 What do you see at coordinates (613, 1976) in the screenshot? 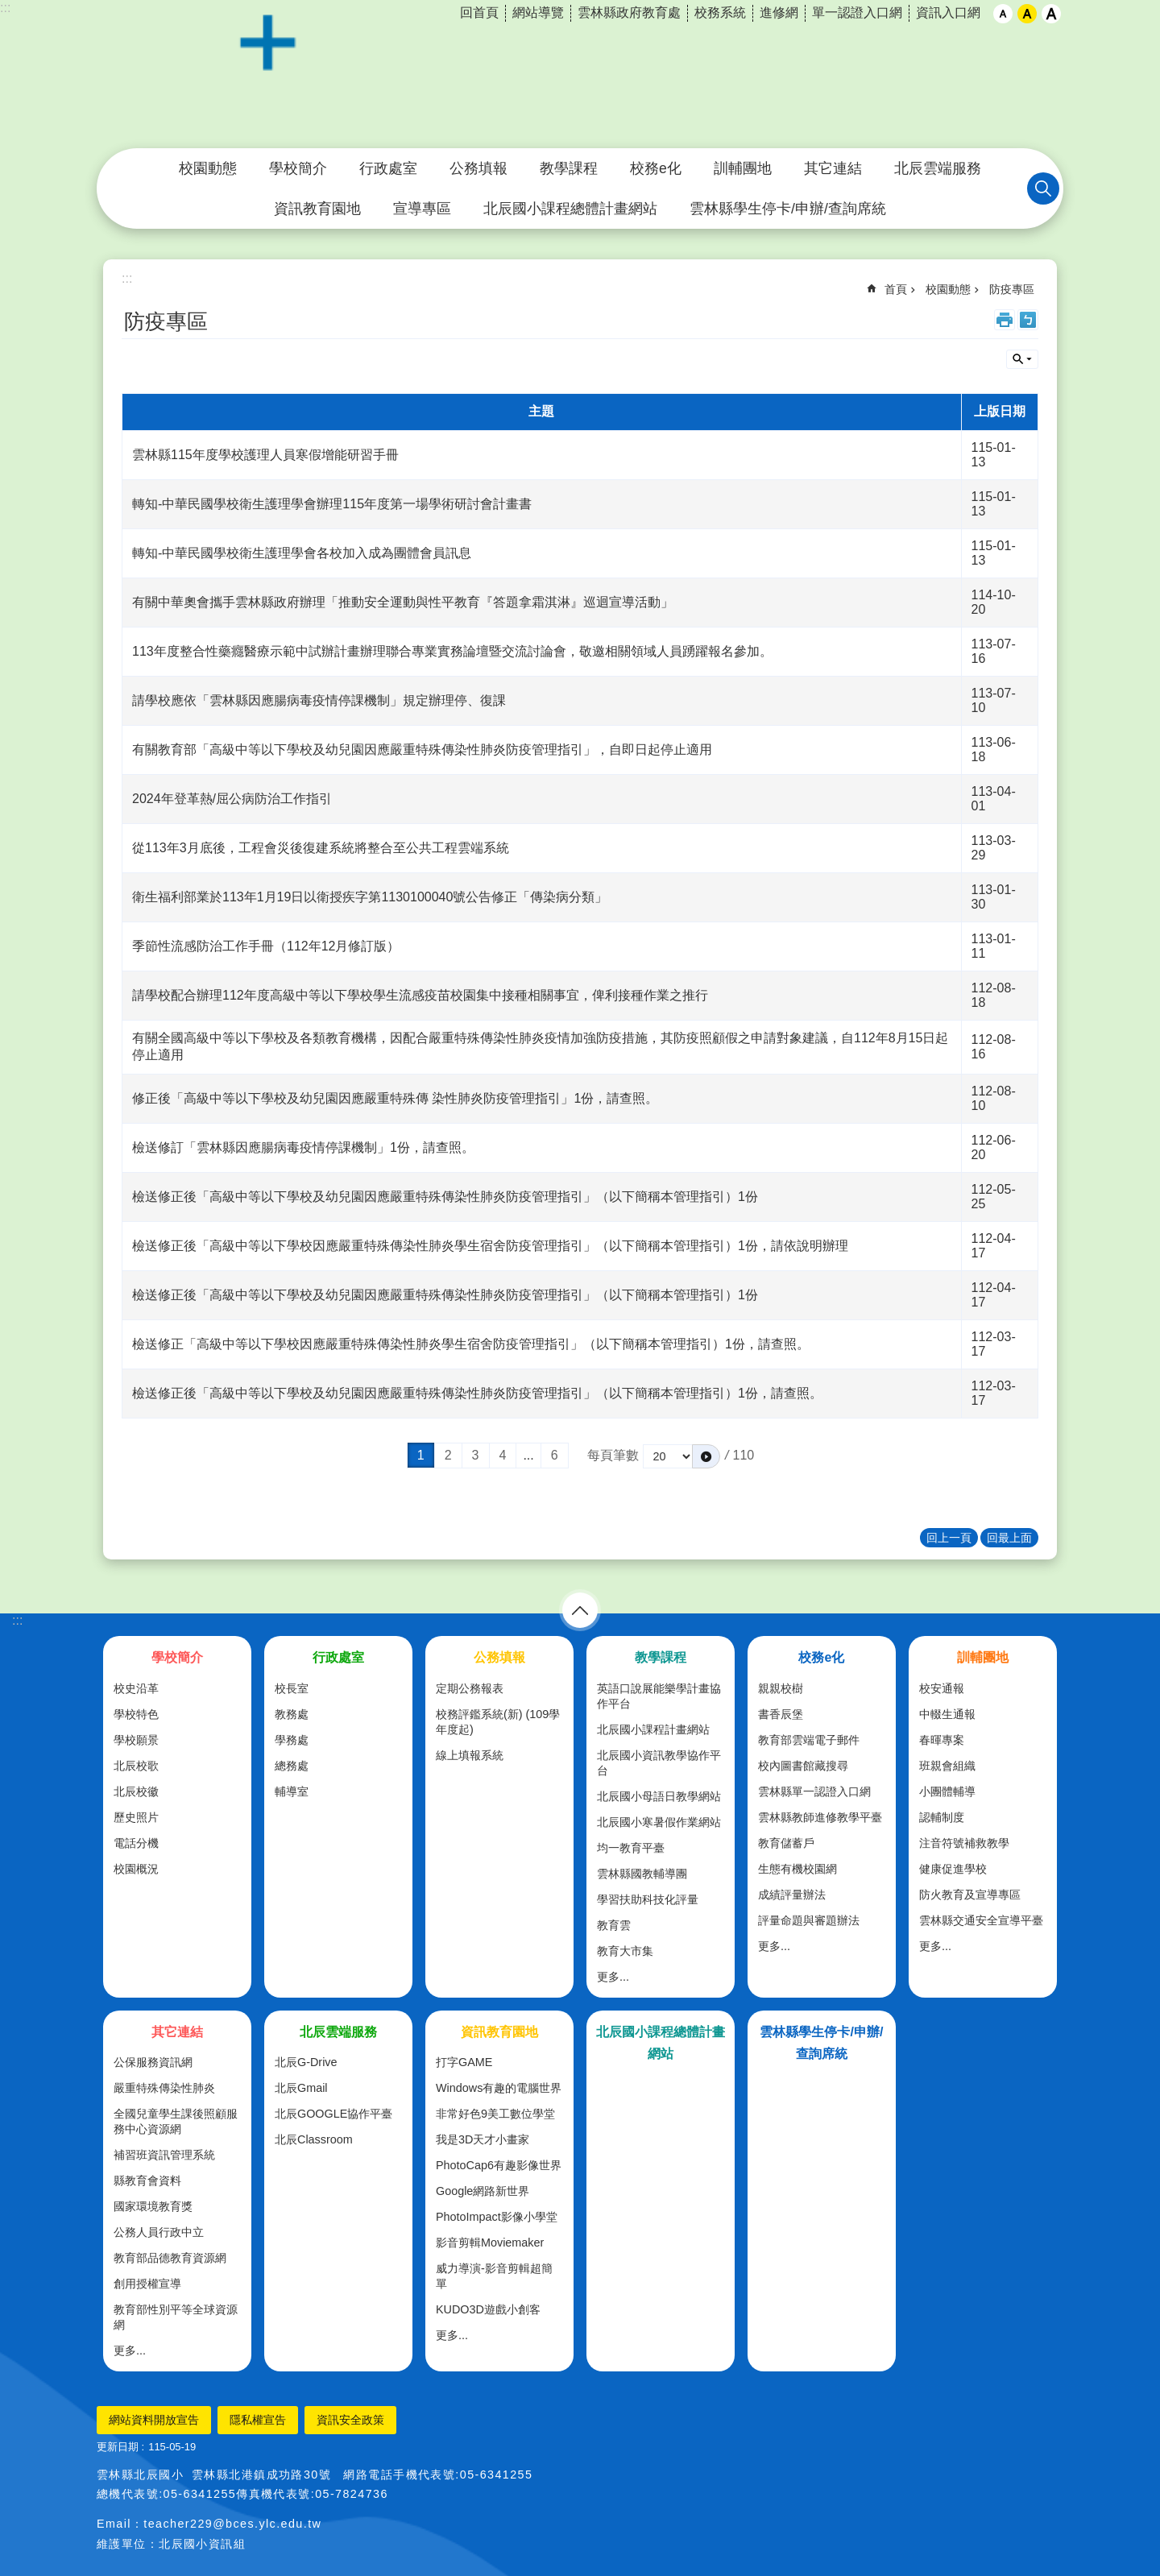
I see `更多...` at bounding box center [613, 1976].